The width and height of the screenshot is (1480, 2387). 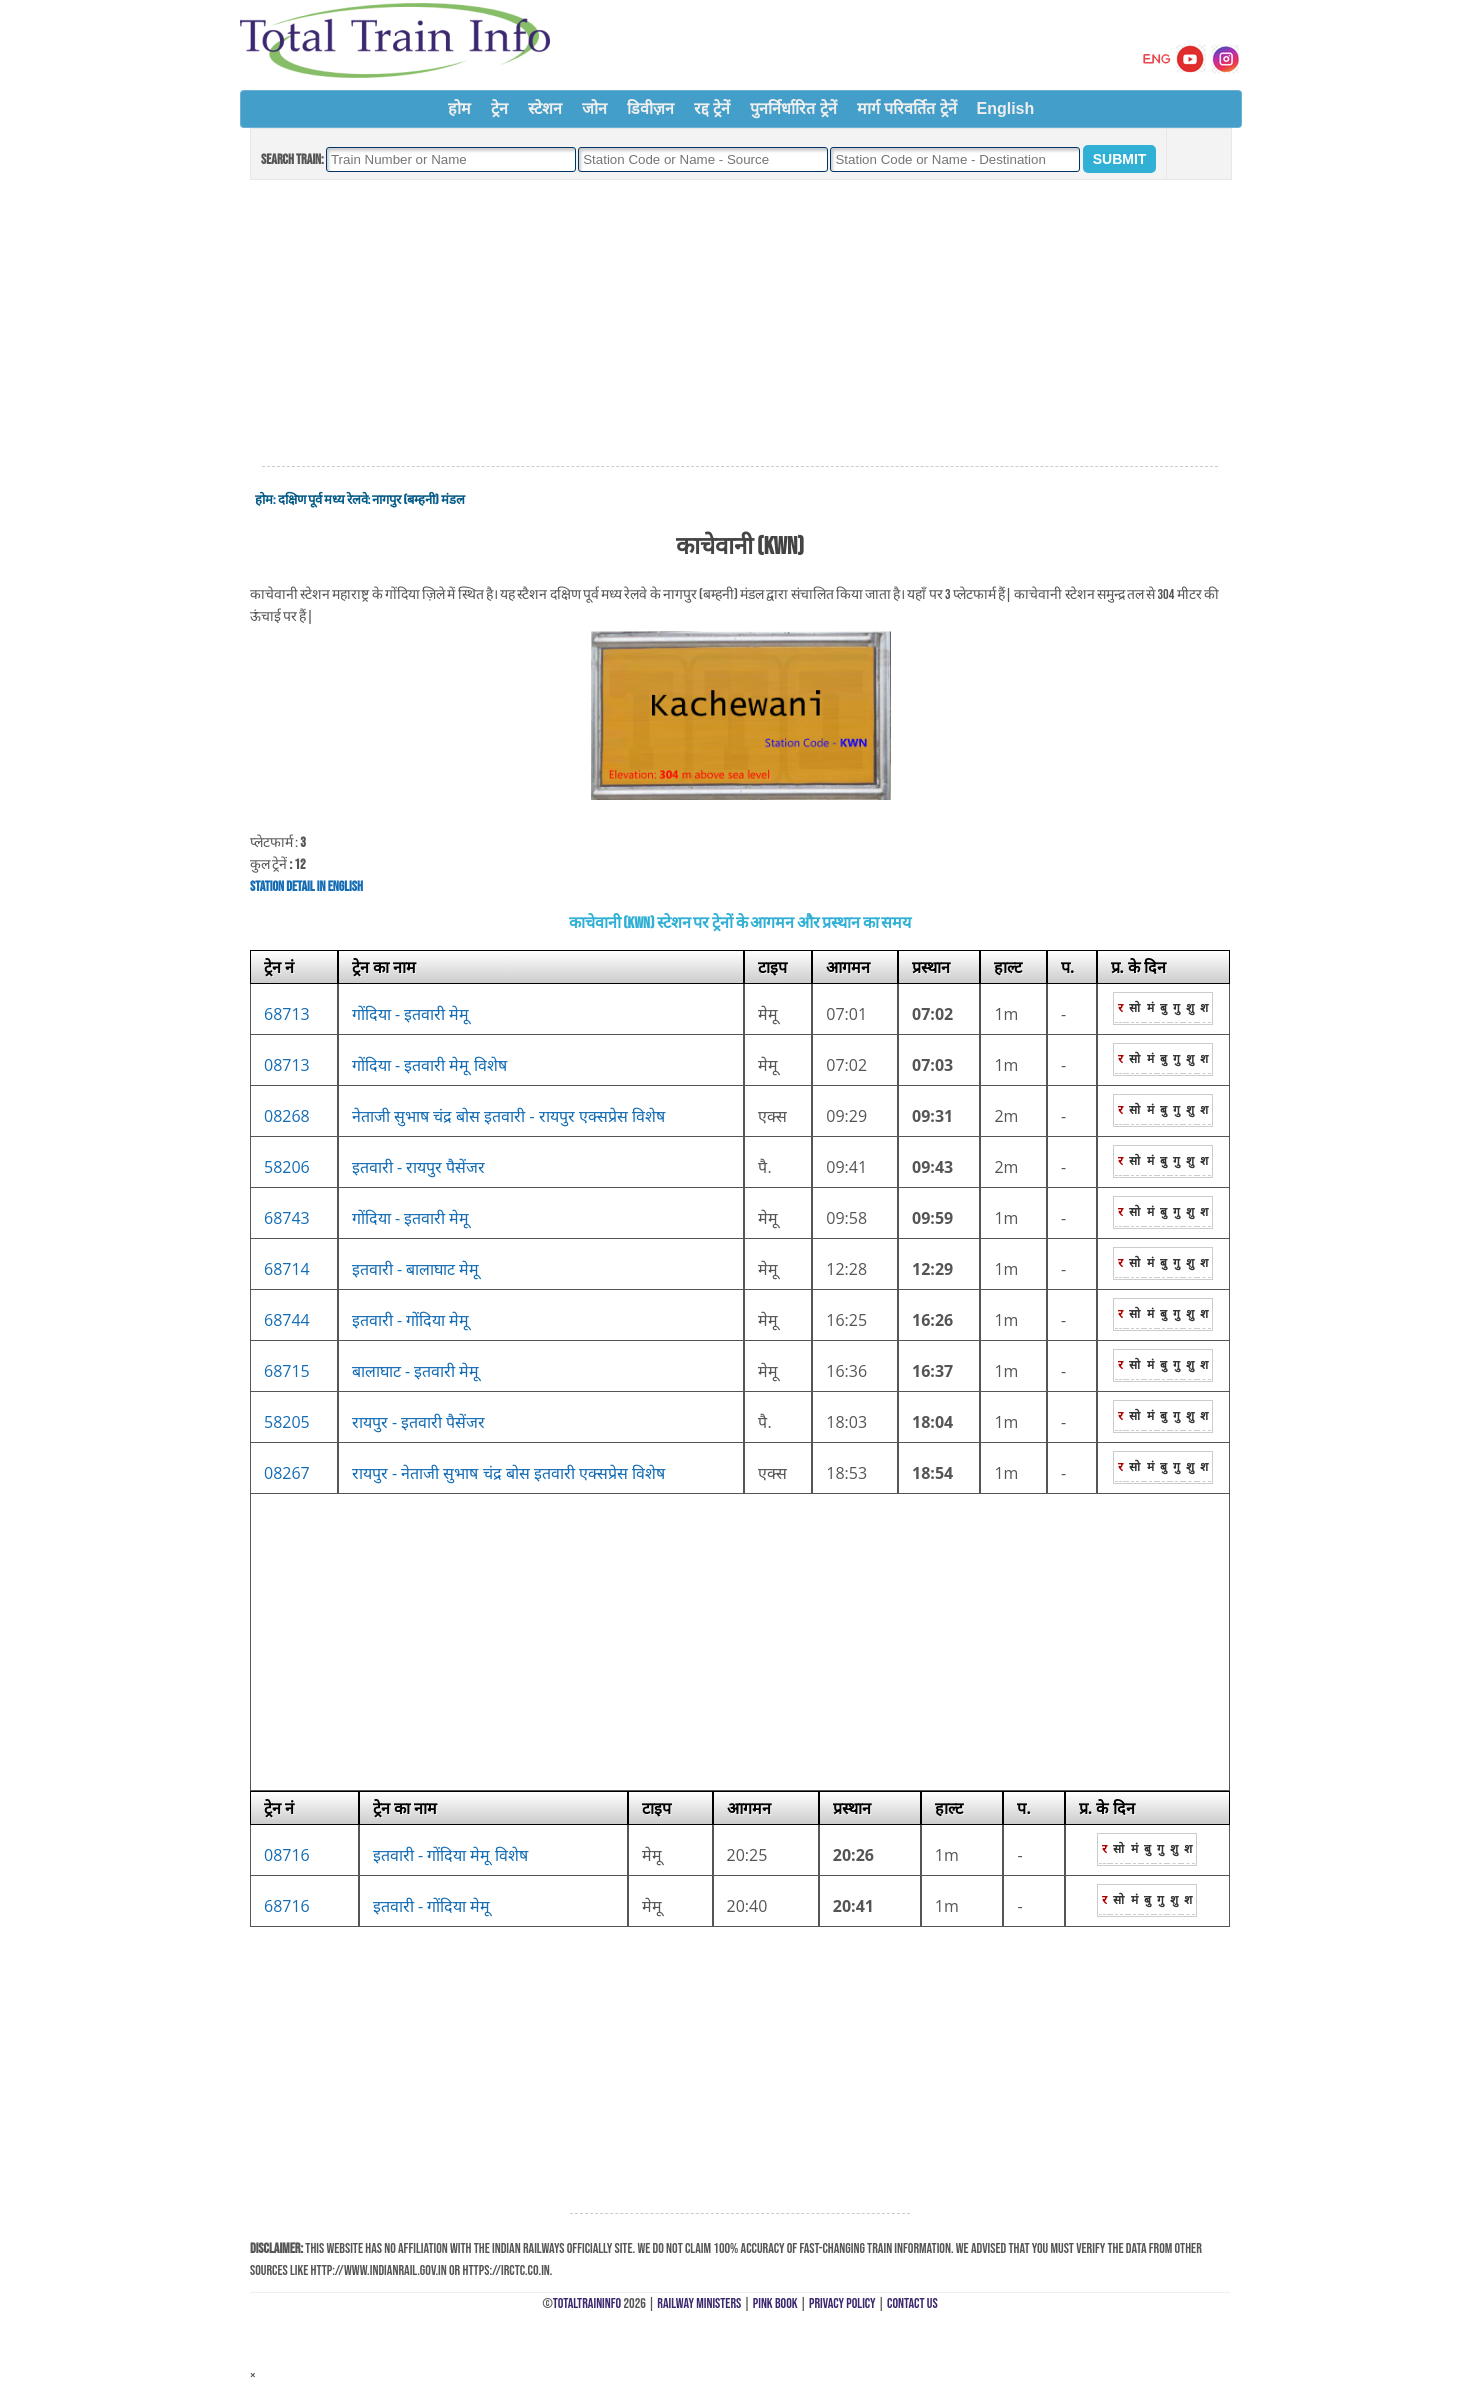 I want to click on दक्षिण पूर्व मध्य रेलवे, so click(x=323, y=500).